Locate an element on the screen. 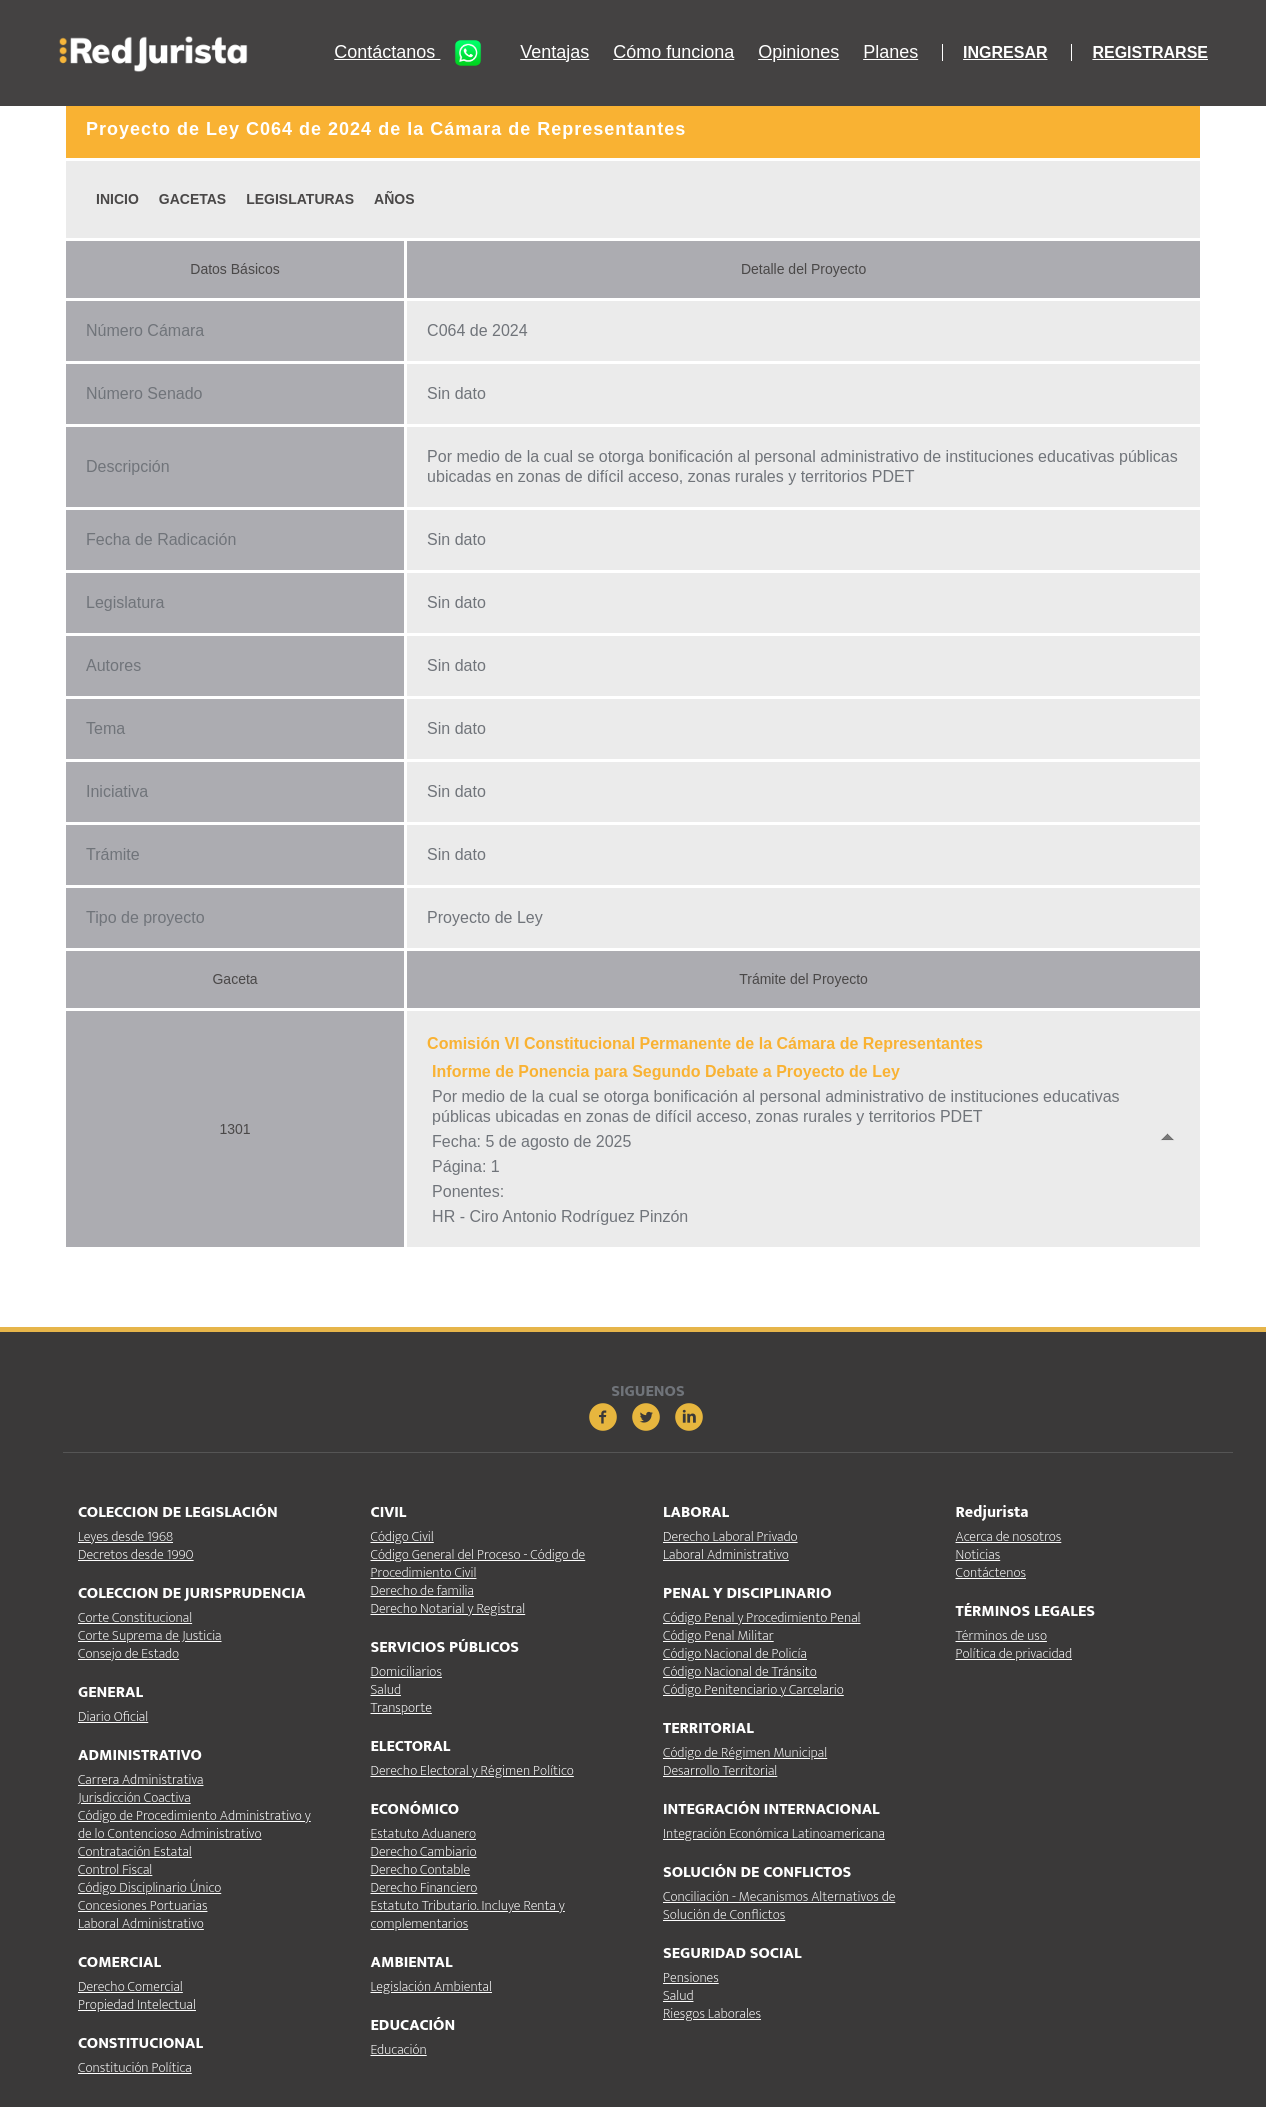 The width and height of the screenshot is (1266, 2107). Código Disciplinario Único is located at coordinates (149, 1887).